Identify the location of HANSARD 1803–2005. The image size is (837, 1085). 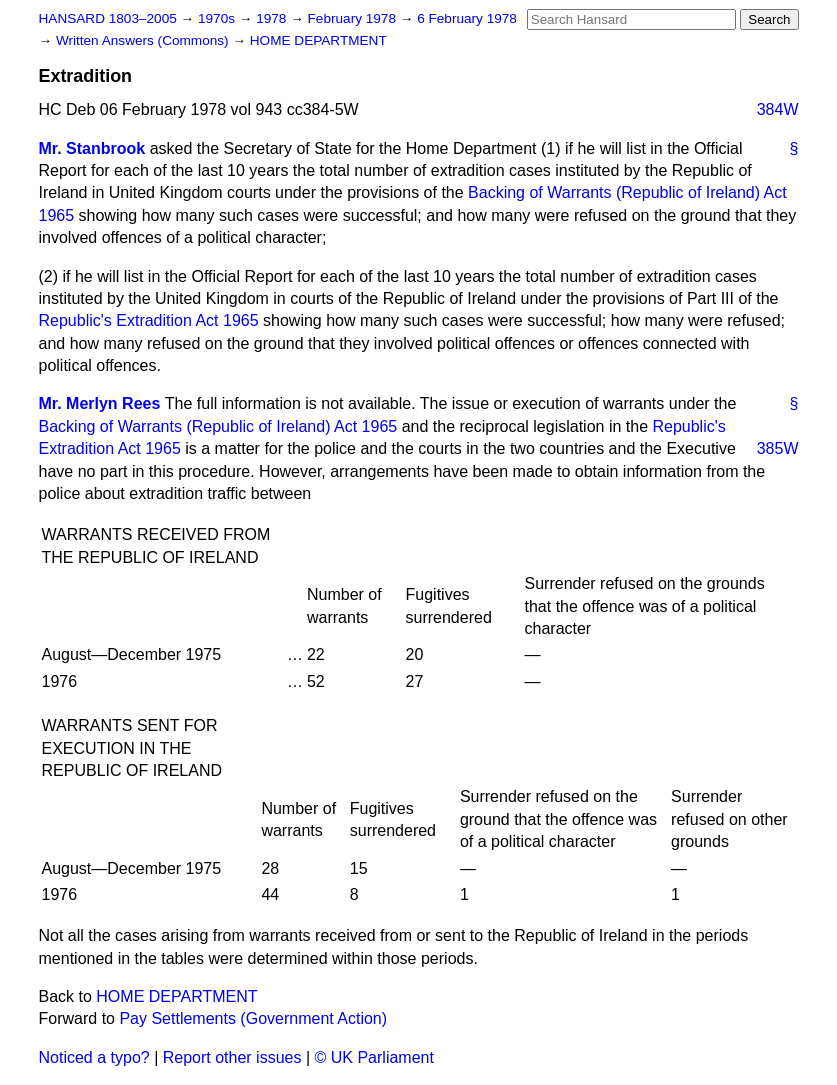
(108, 18).